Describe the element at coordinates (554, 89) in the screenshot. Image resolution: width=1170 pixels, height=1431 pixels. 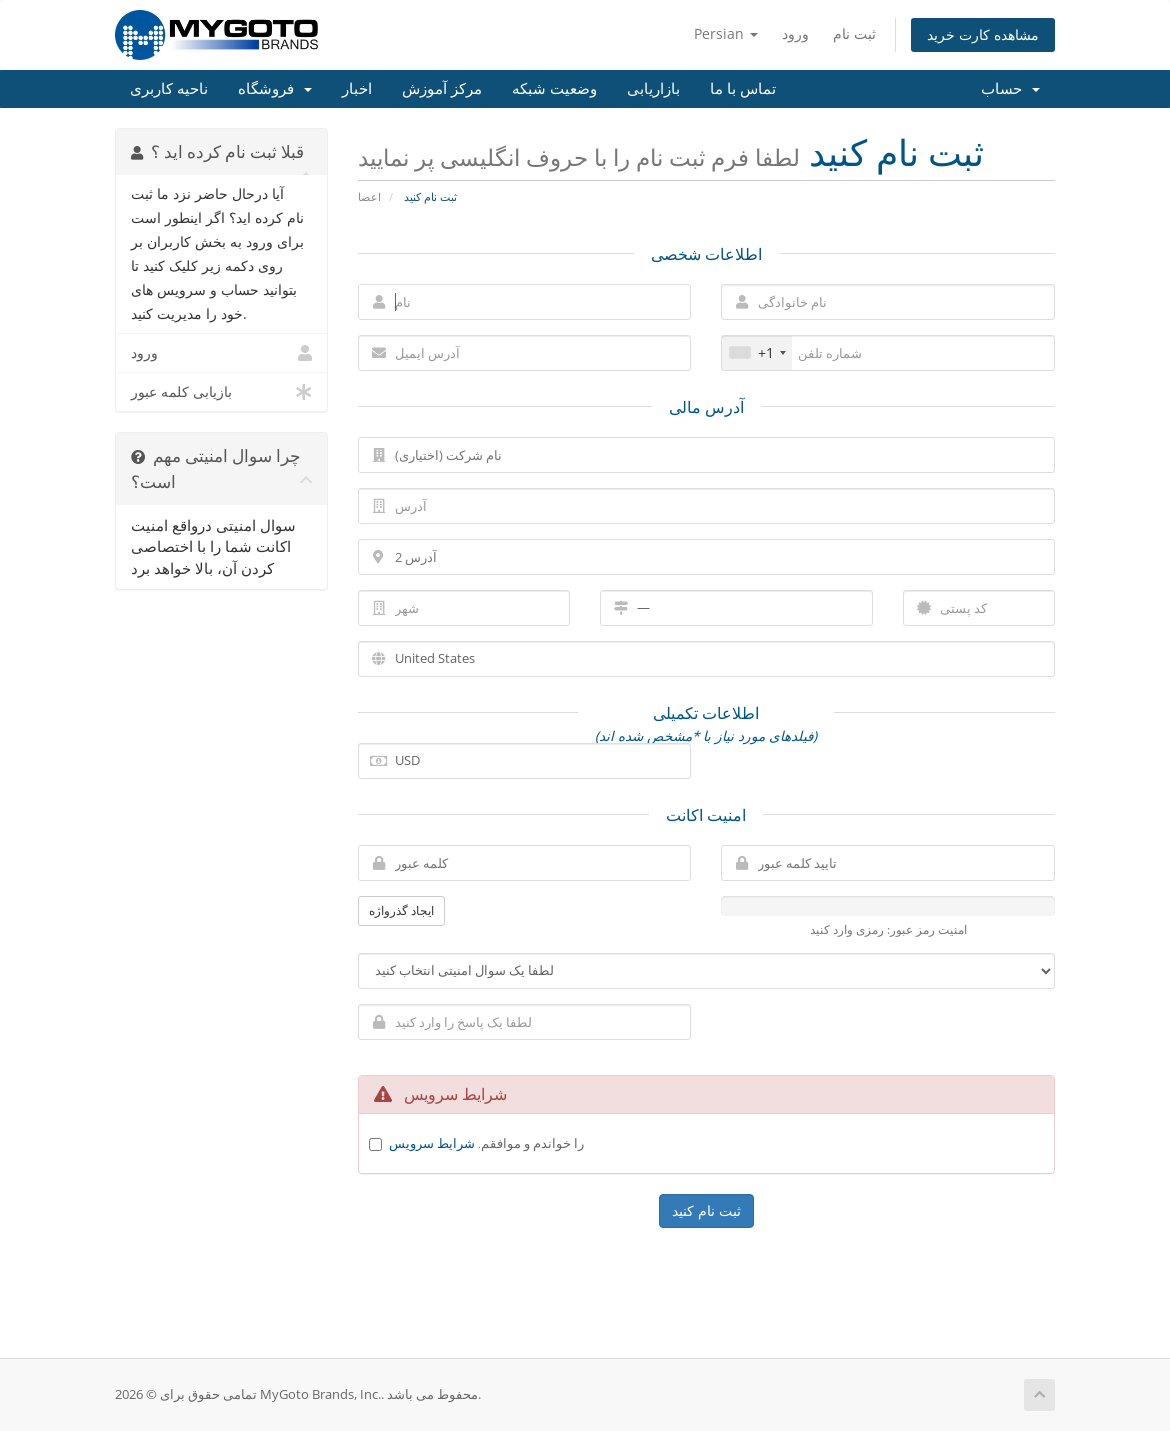
I see `وضعیت شبکه` at that location.